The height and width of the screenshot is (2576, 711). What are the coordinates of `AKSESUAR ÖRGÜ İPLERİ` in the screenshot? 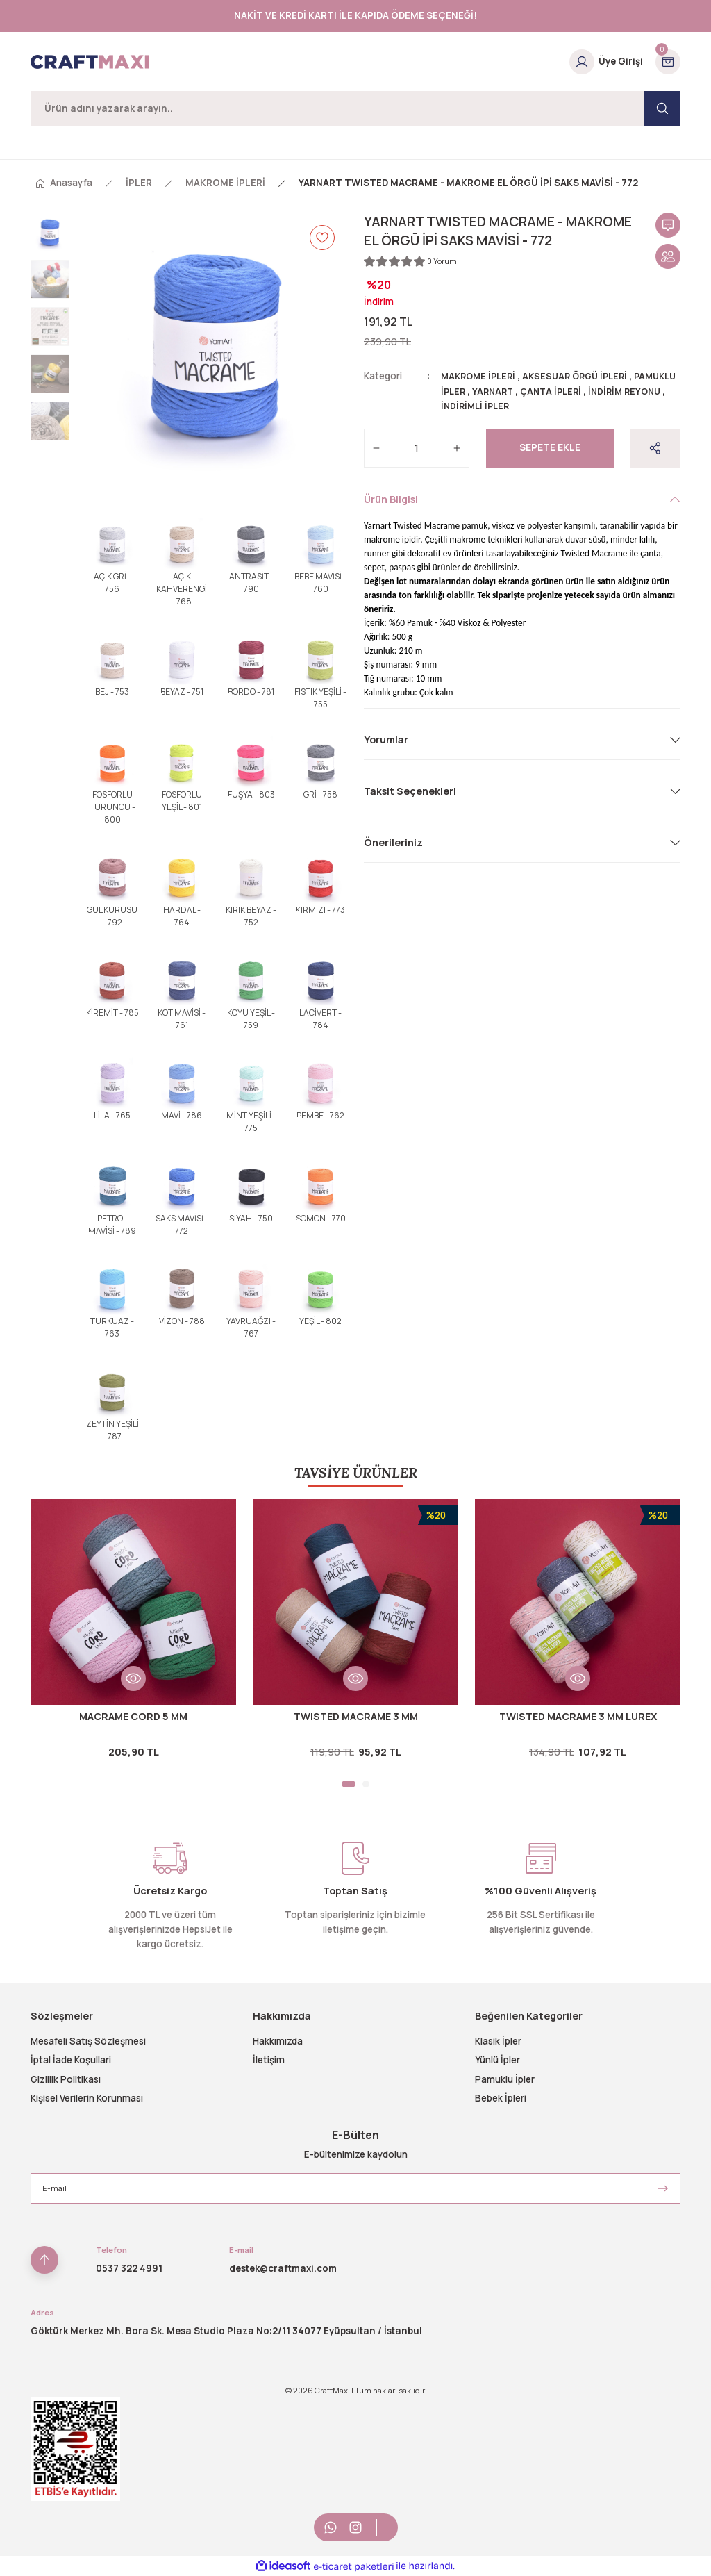 It's located at (583, 376).